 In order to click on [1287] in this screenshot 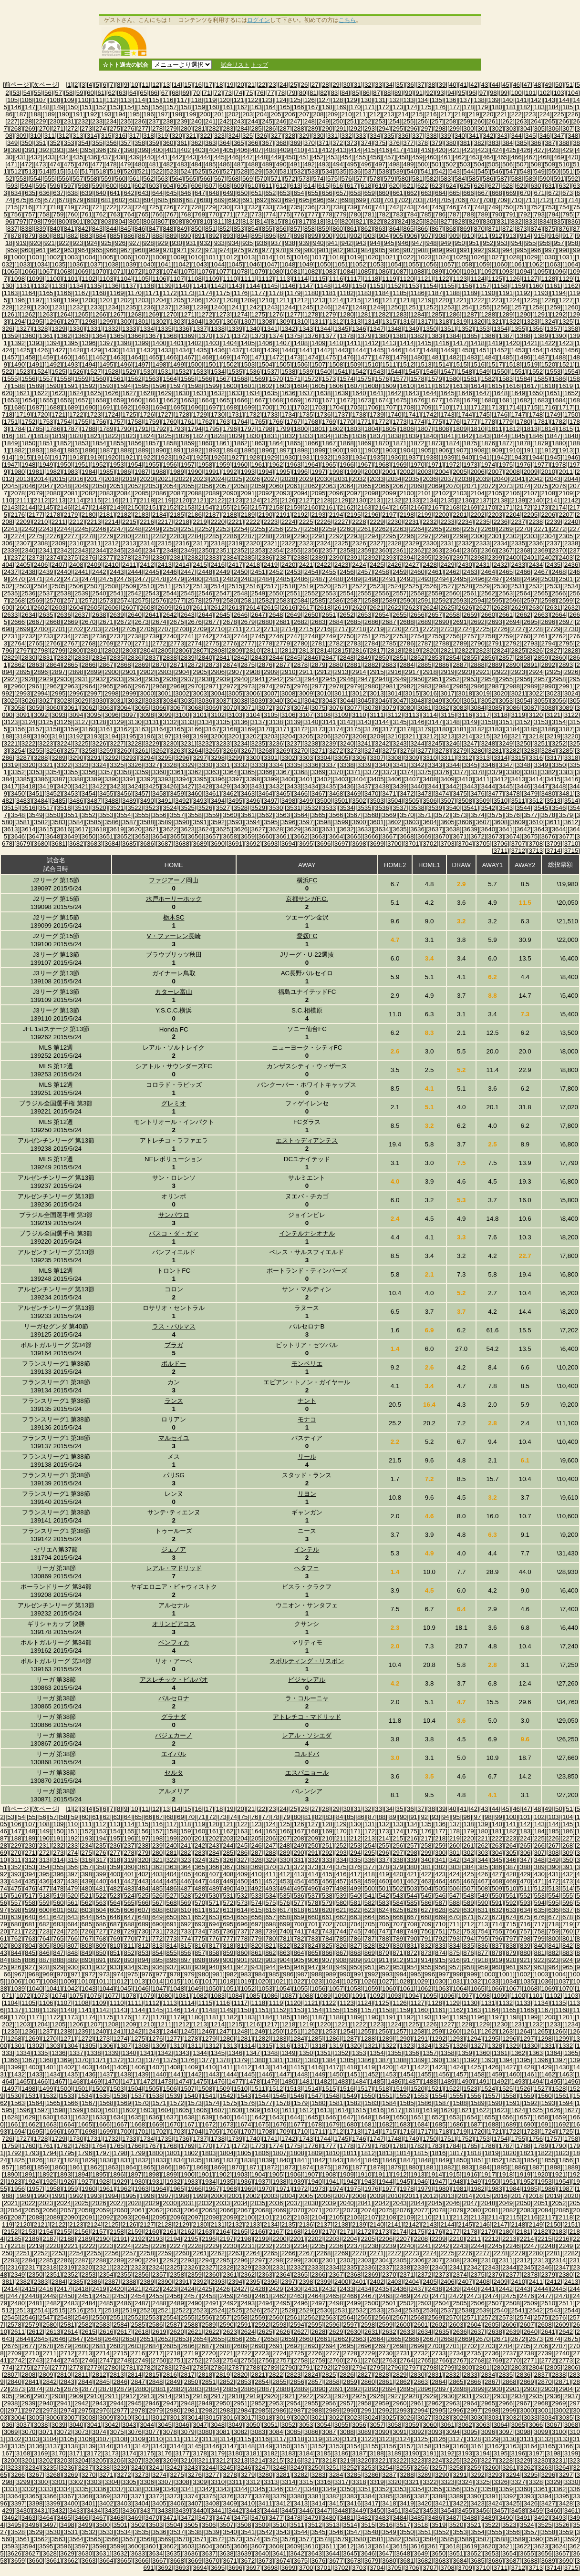, I will do `click(470, 314)`.